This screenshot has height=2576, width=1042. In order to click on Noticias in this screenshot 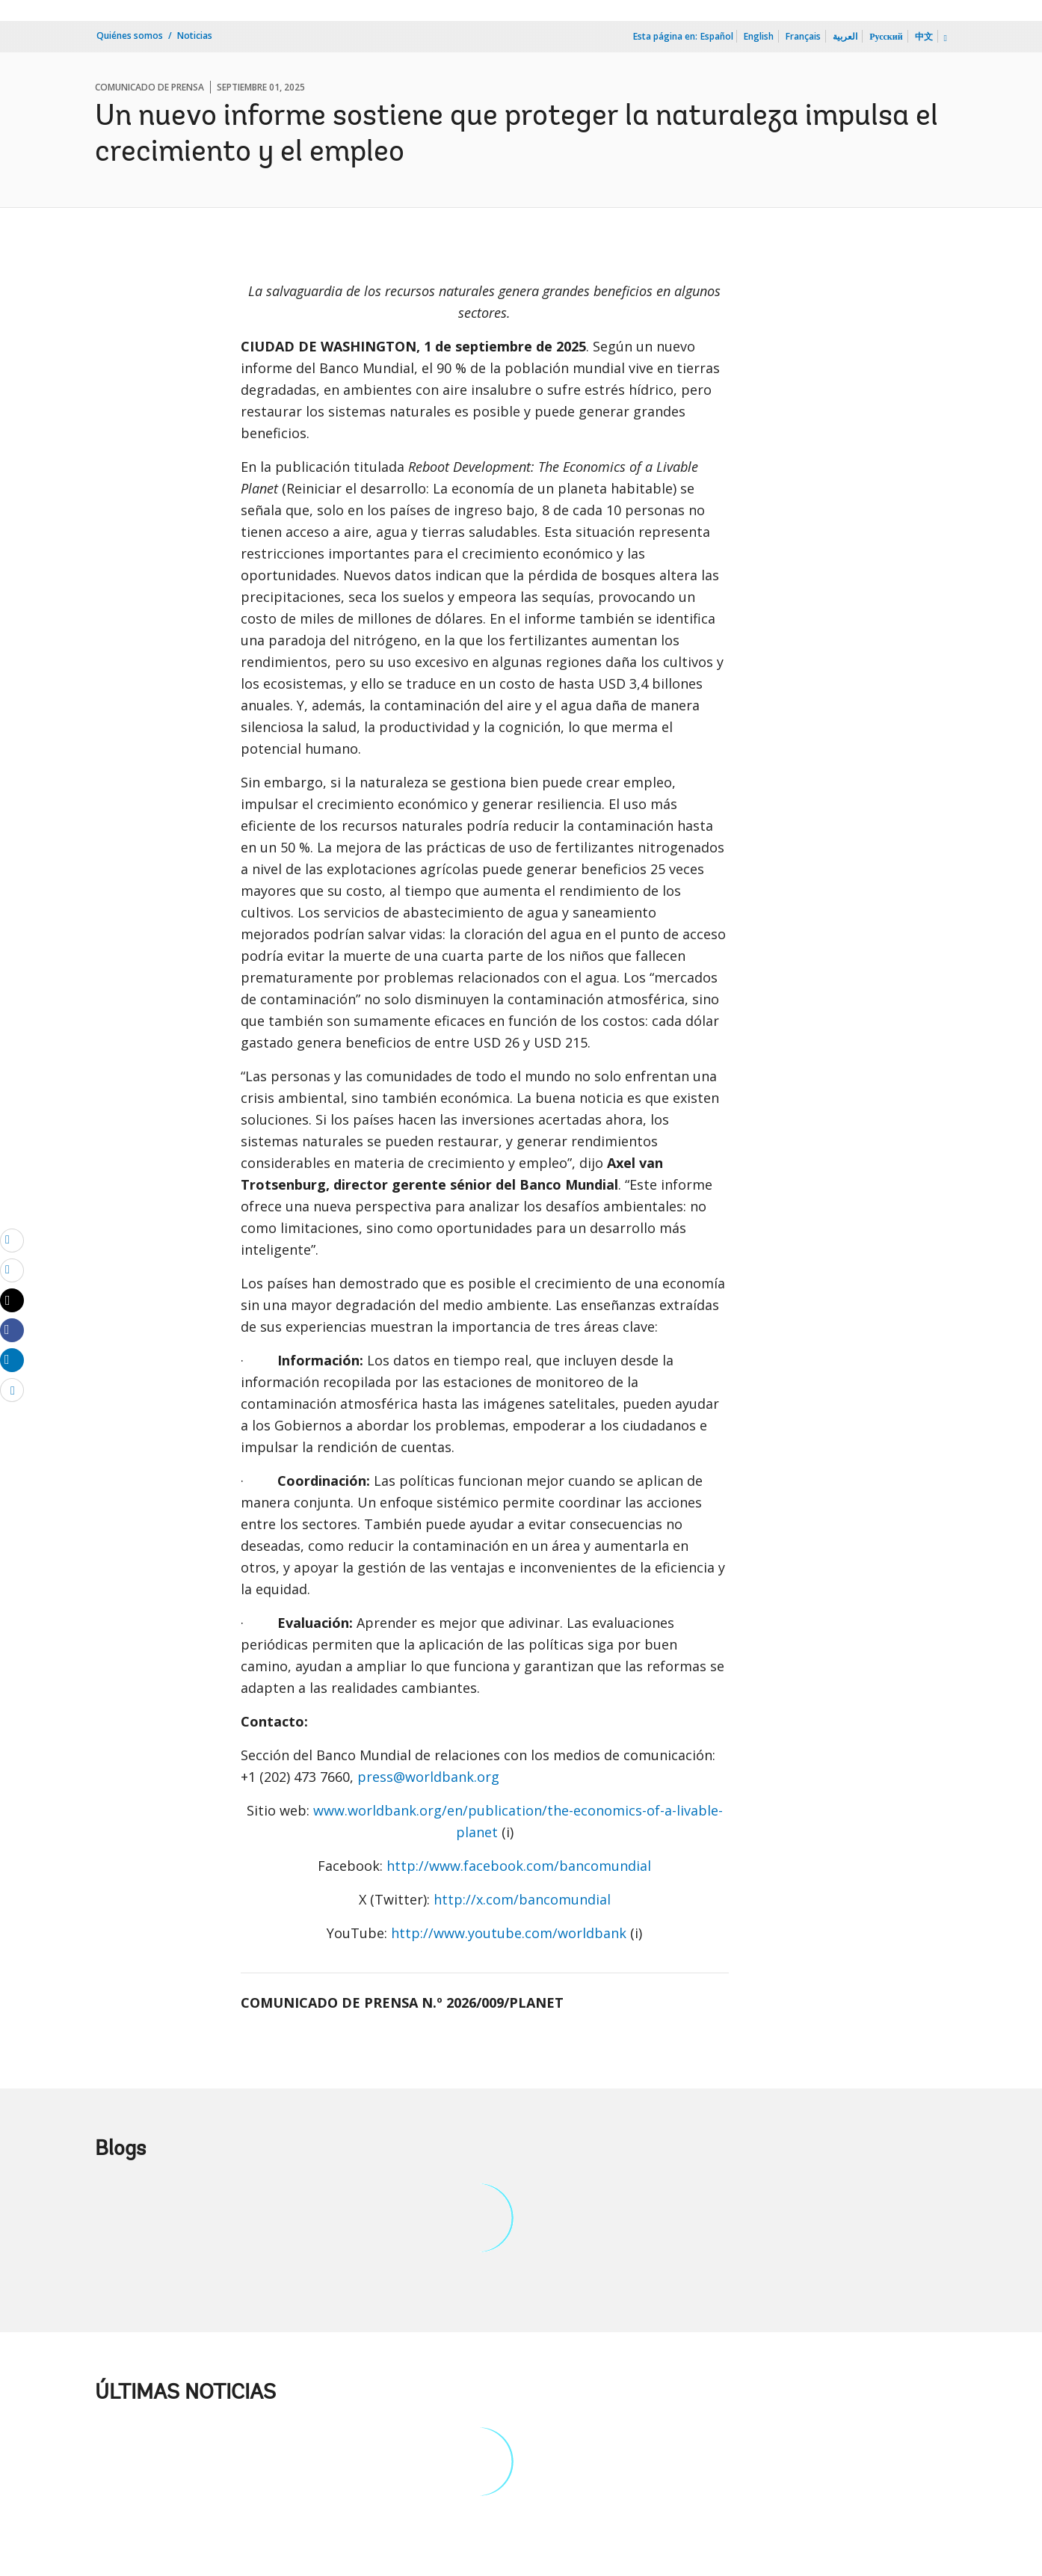, I will do `click(194, 35)`.